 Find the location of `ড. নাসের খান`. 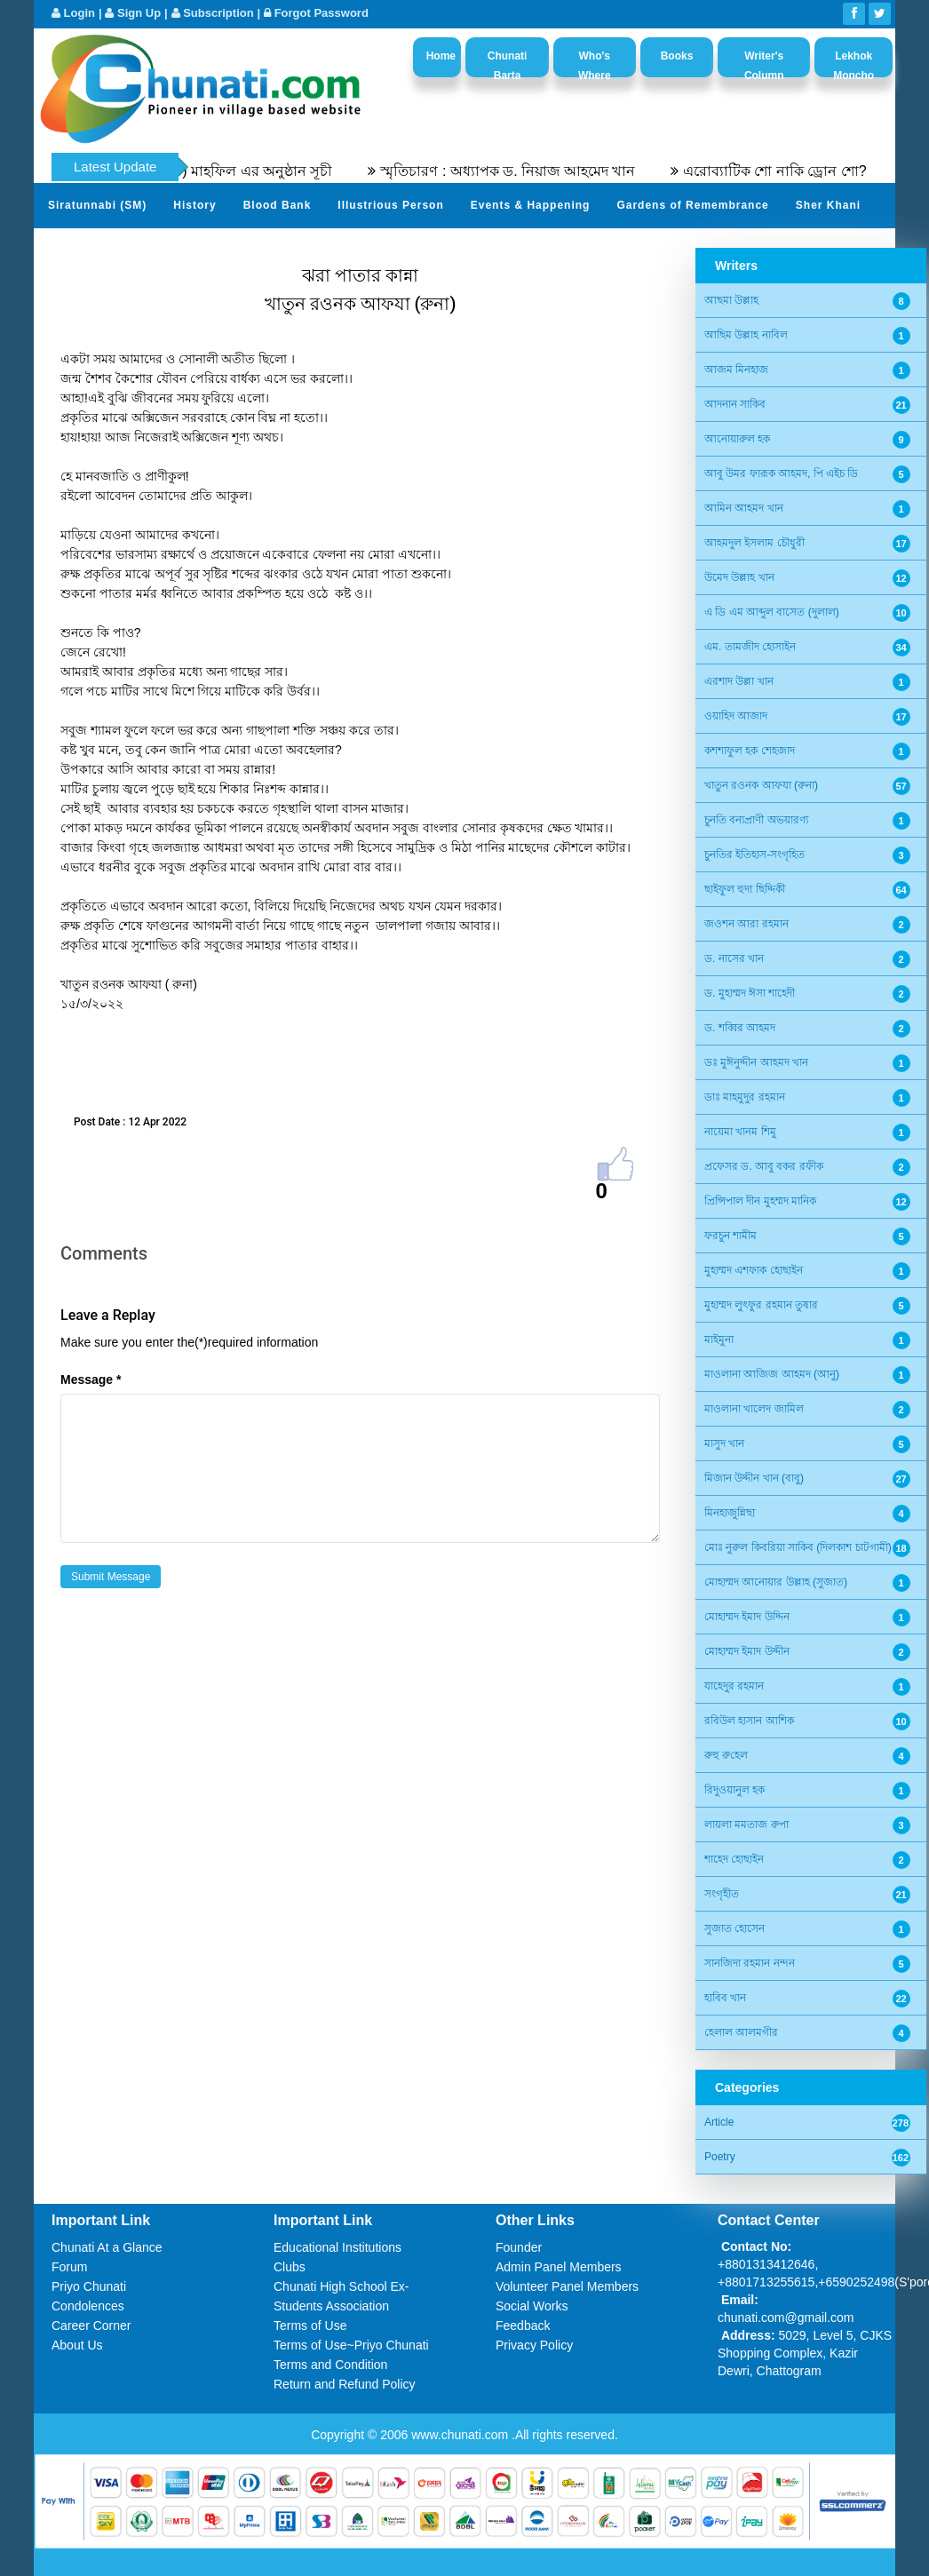

ড. নাসের খান is located at coordinates (734, 958).